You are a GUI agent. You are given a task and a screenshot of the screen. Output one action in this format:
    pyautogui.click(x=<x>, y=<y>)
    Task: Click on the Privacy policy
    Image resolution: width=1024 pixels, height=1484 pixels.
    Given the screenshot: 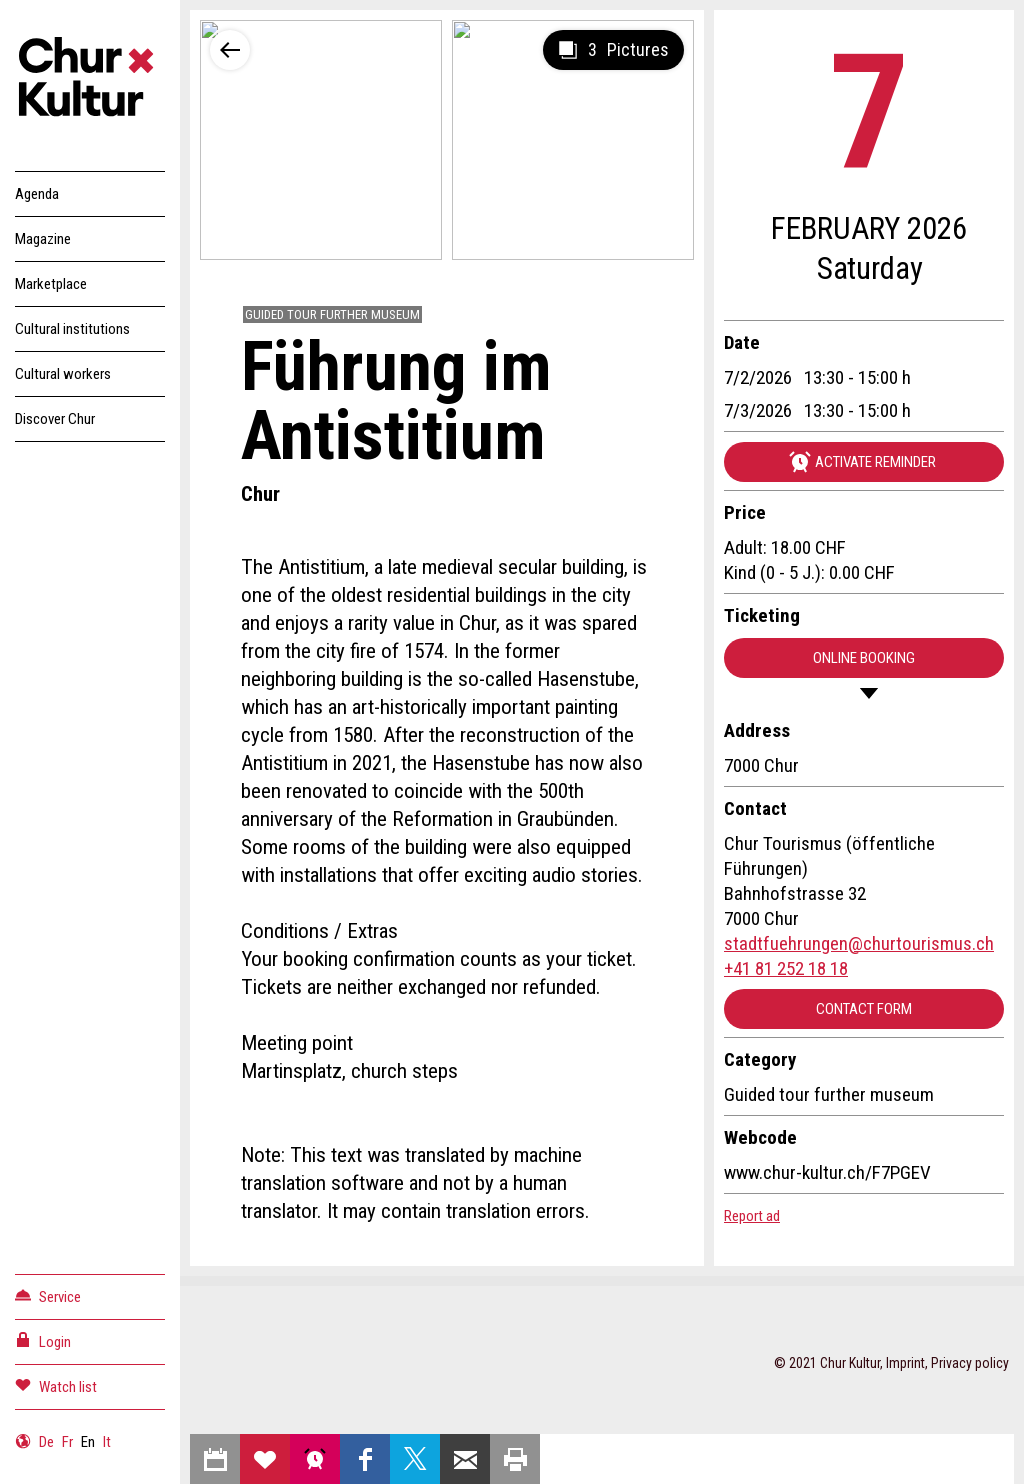 What is the action you would take?
    pyautogui.click(x=970, y=1363)
    